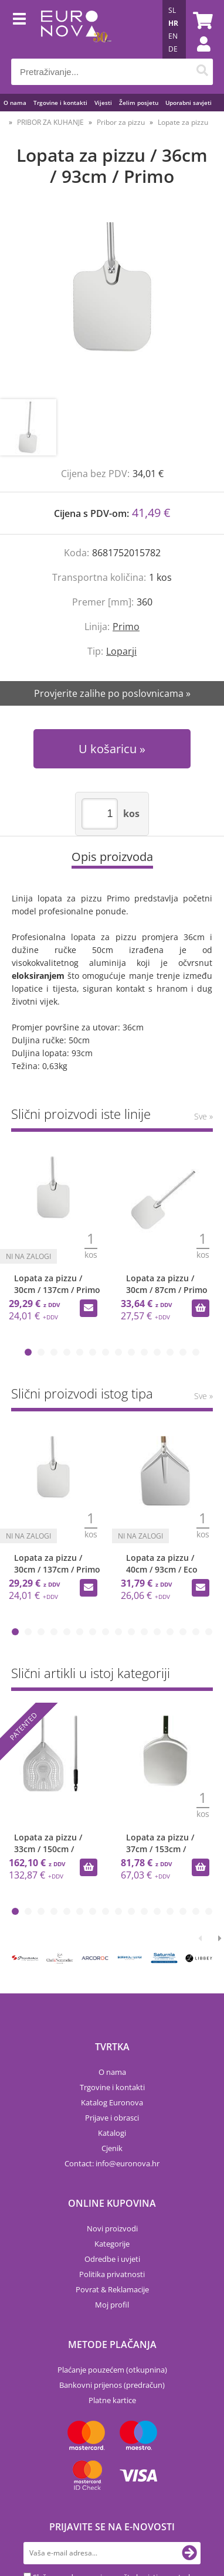 Image resolution: width=224 pixels, height=2576 pixels. What do you see at coordinates (50, 122) in the screenshot?
I see `PRIBOR ZA KUHANJE` at bounding box center [50, 122].